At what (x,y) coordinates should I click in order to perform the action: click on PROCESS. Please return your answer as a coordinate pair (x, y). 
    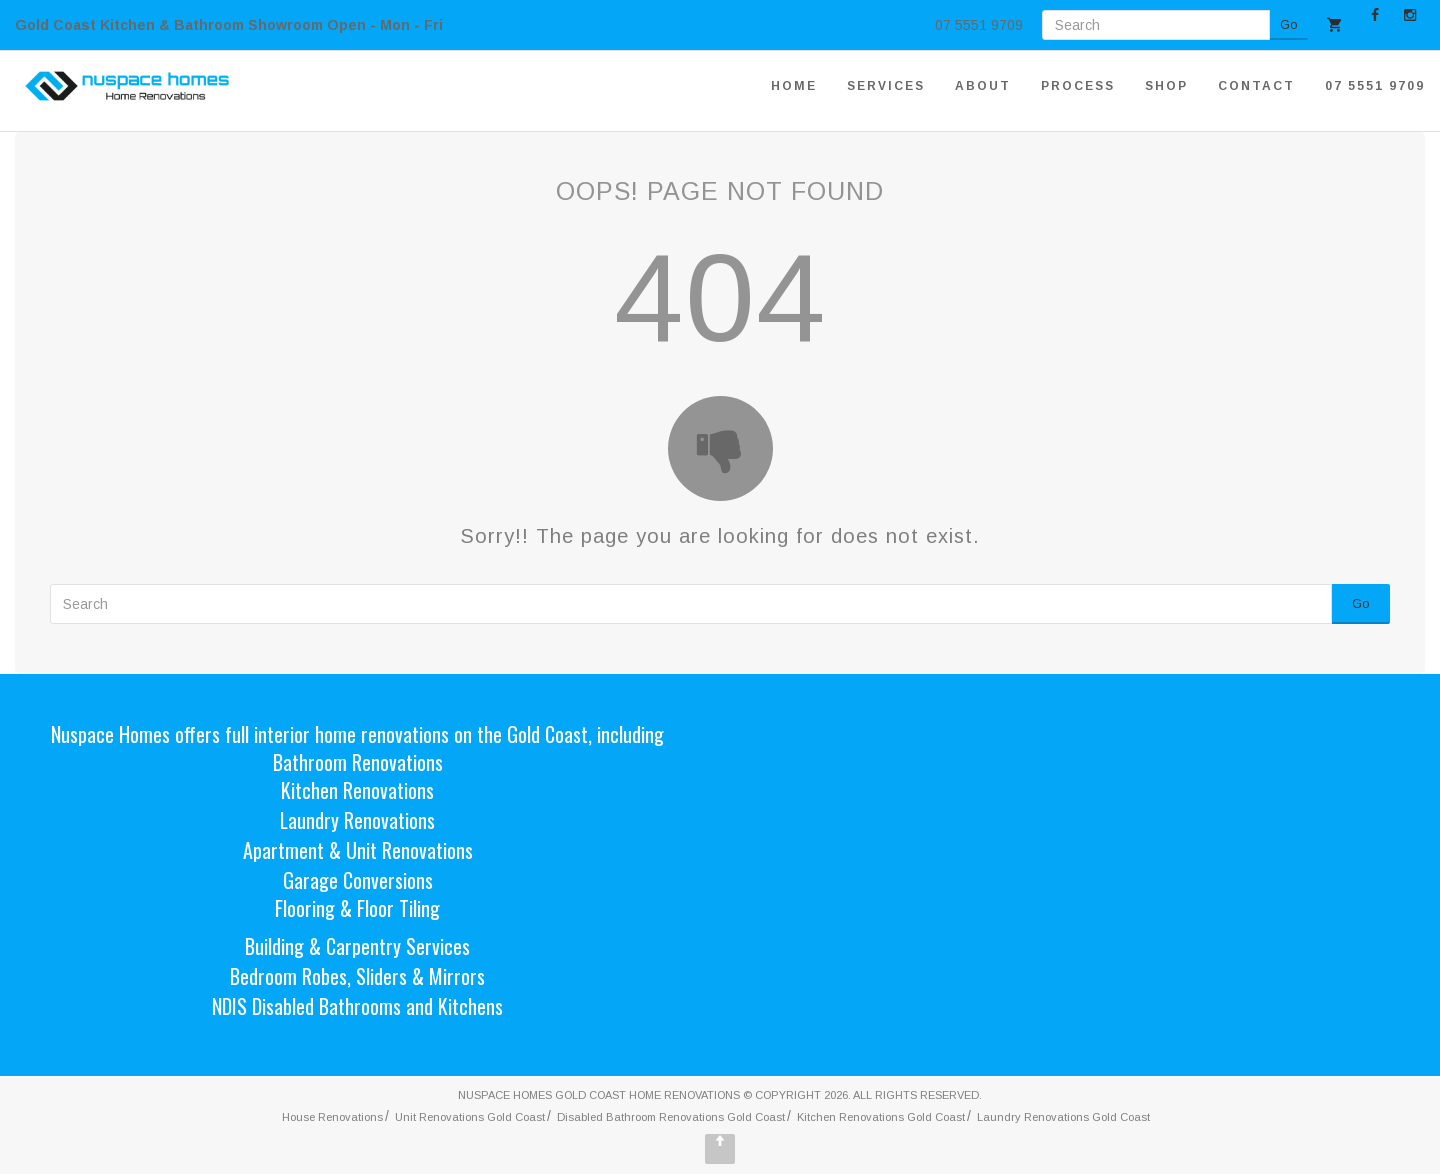
    Looking at the image, I should click on (1078, 86).